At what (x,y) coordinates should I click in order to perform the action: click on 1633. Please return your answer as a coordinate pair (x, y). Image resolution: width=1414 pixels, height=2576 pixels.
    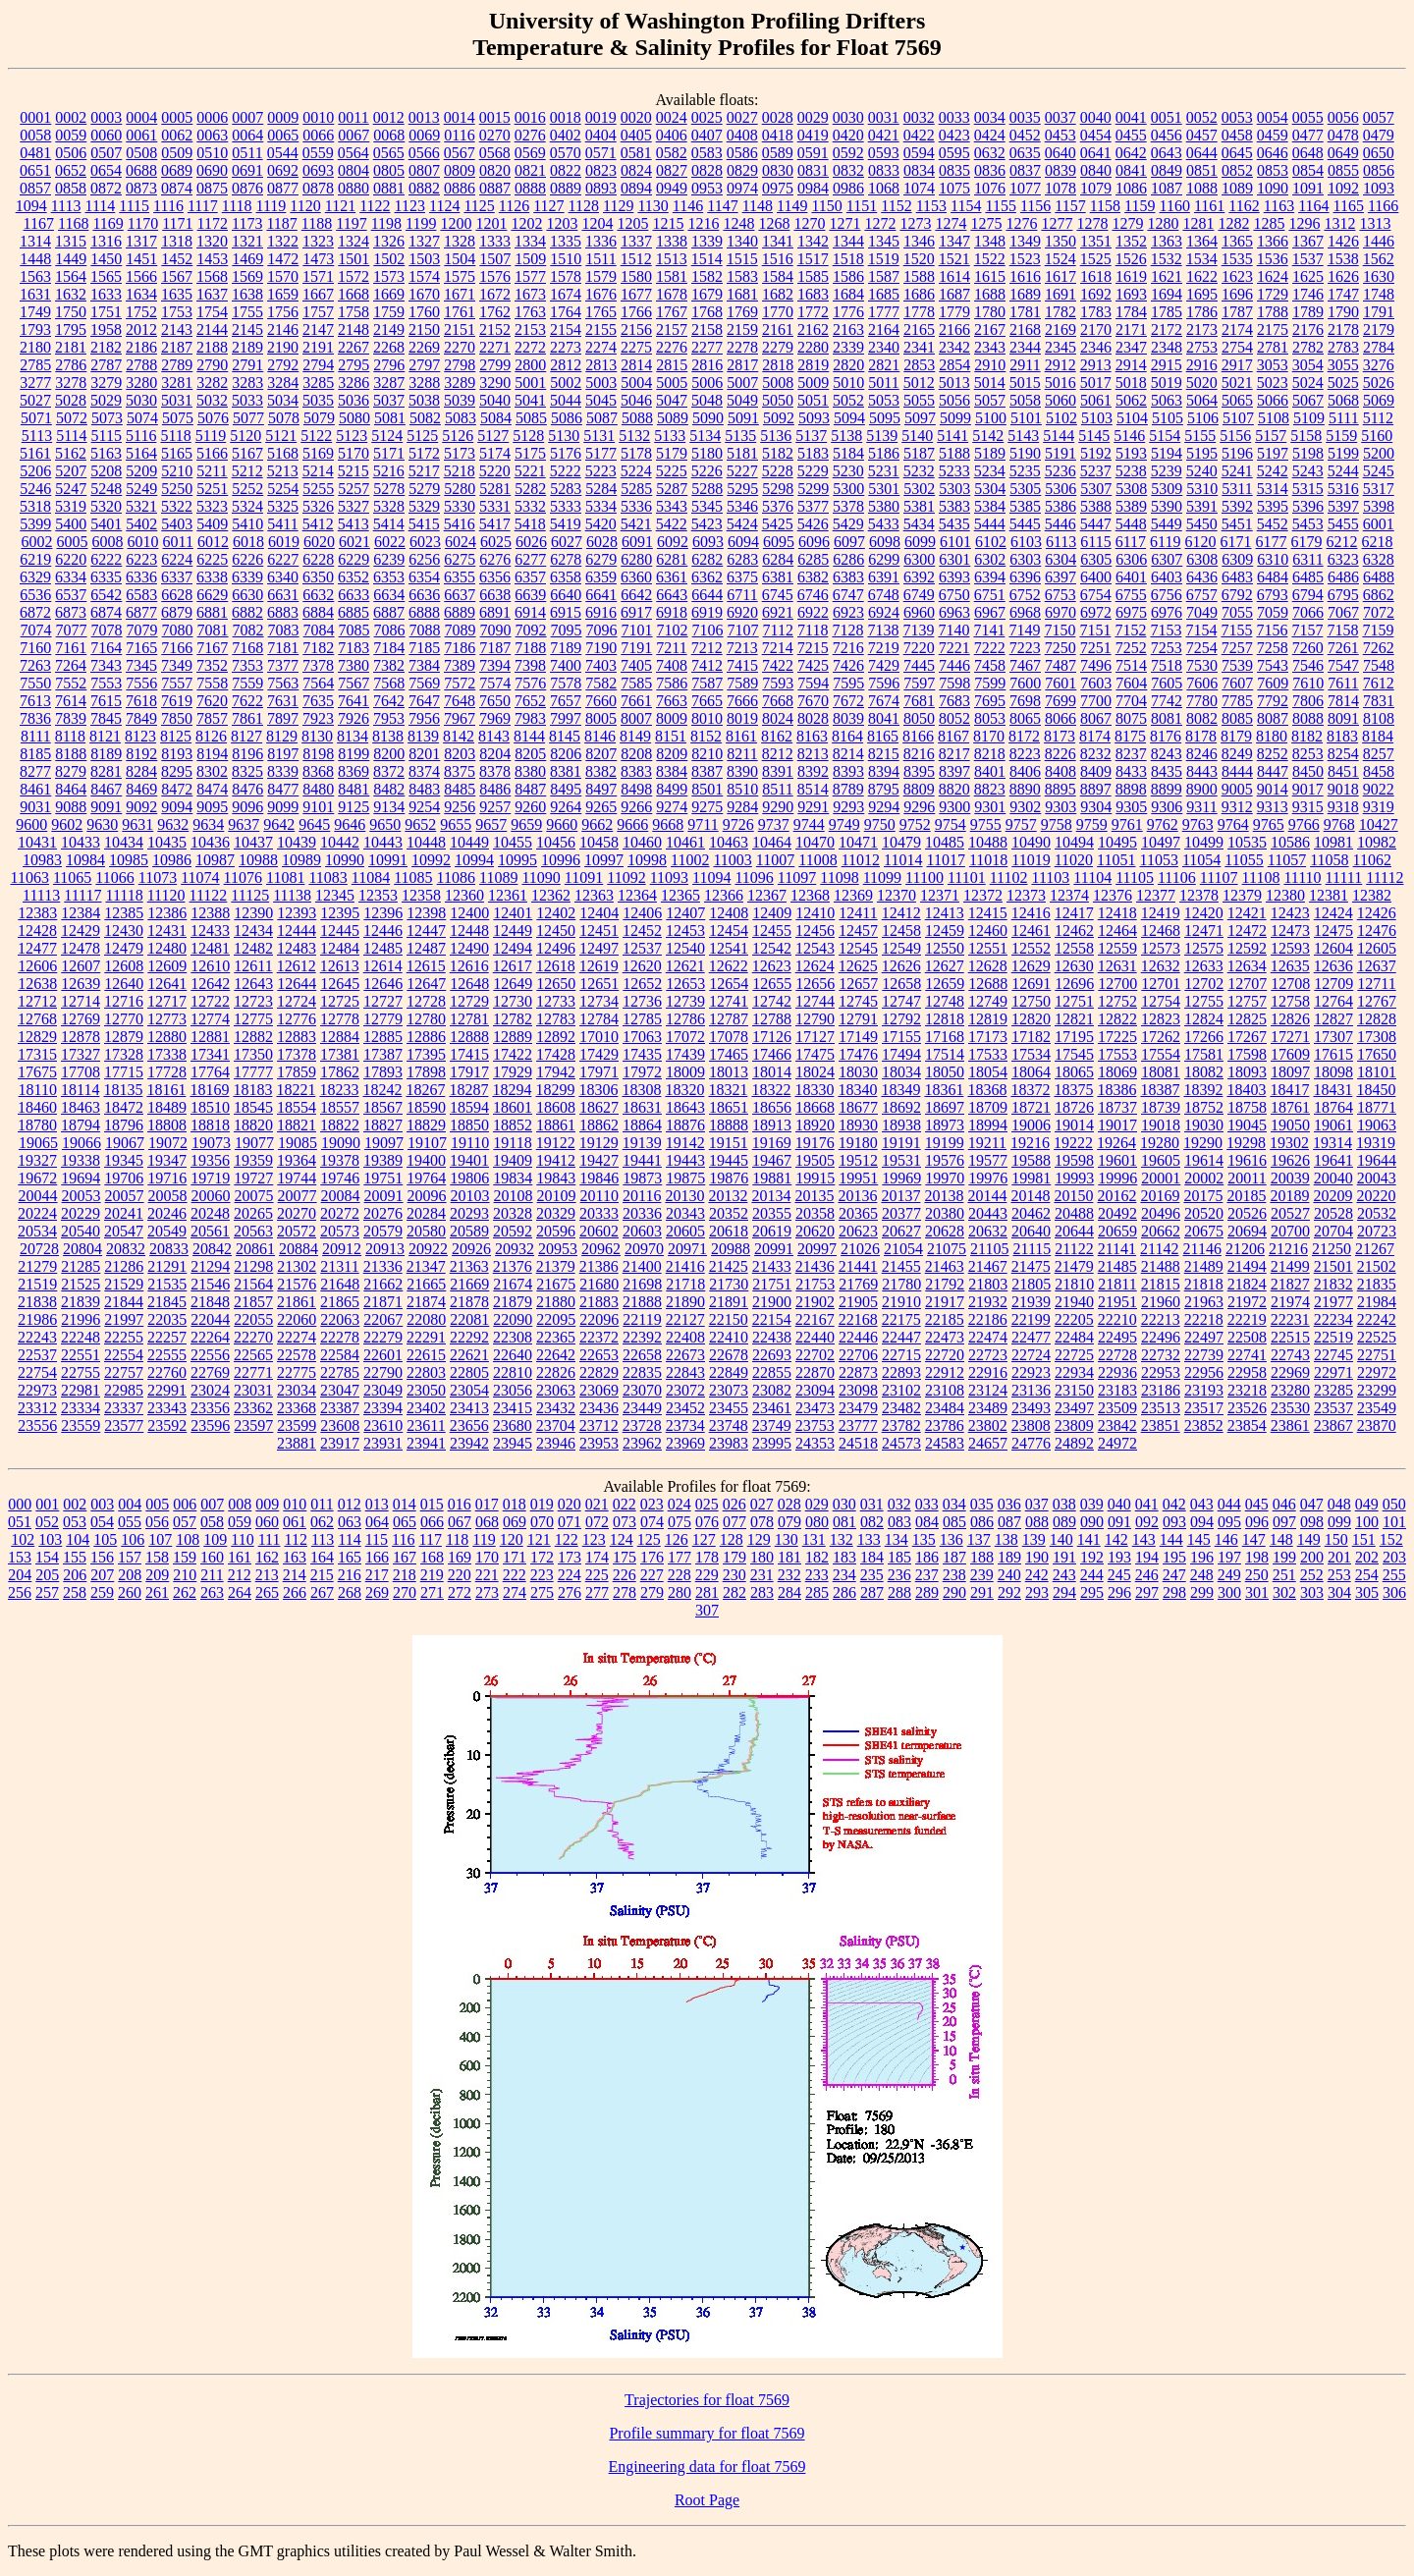
    Looking at the image, I should click on (106, 294).